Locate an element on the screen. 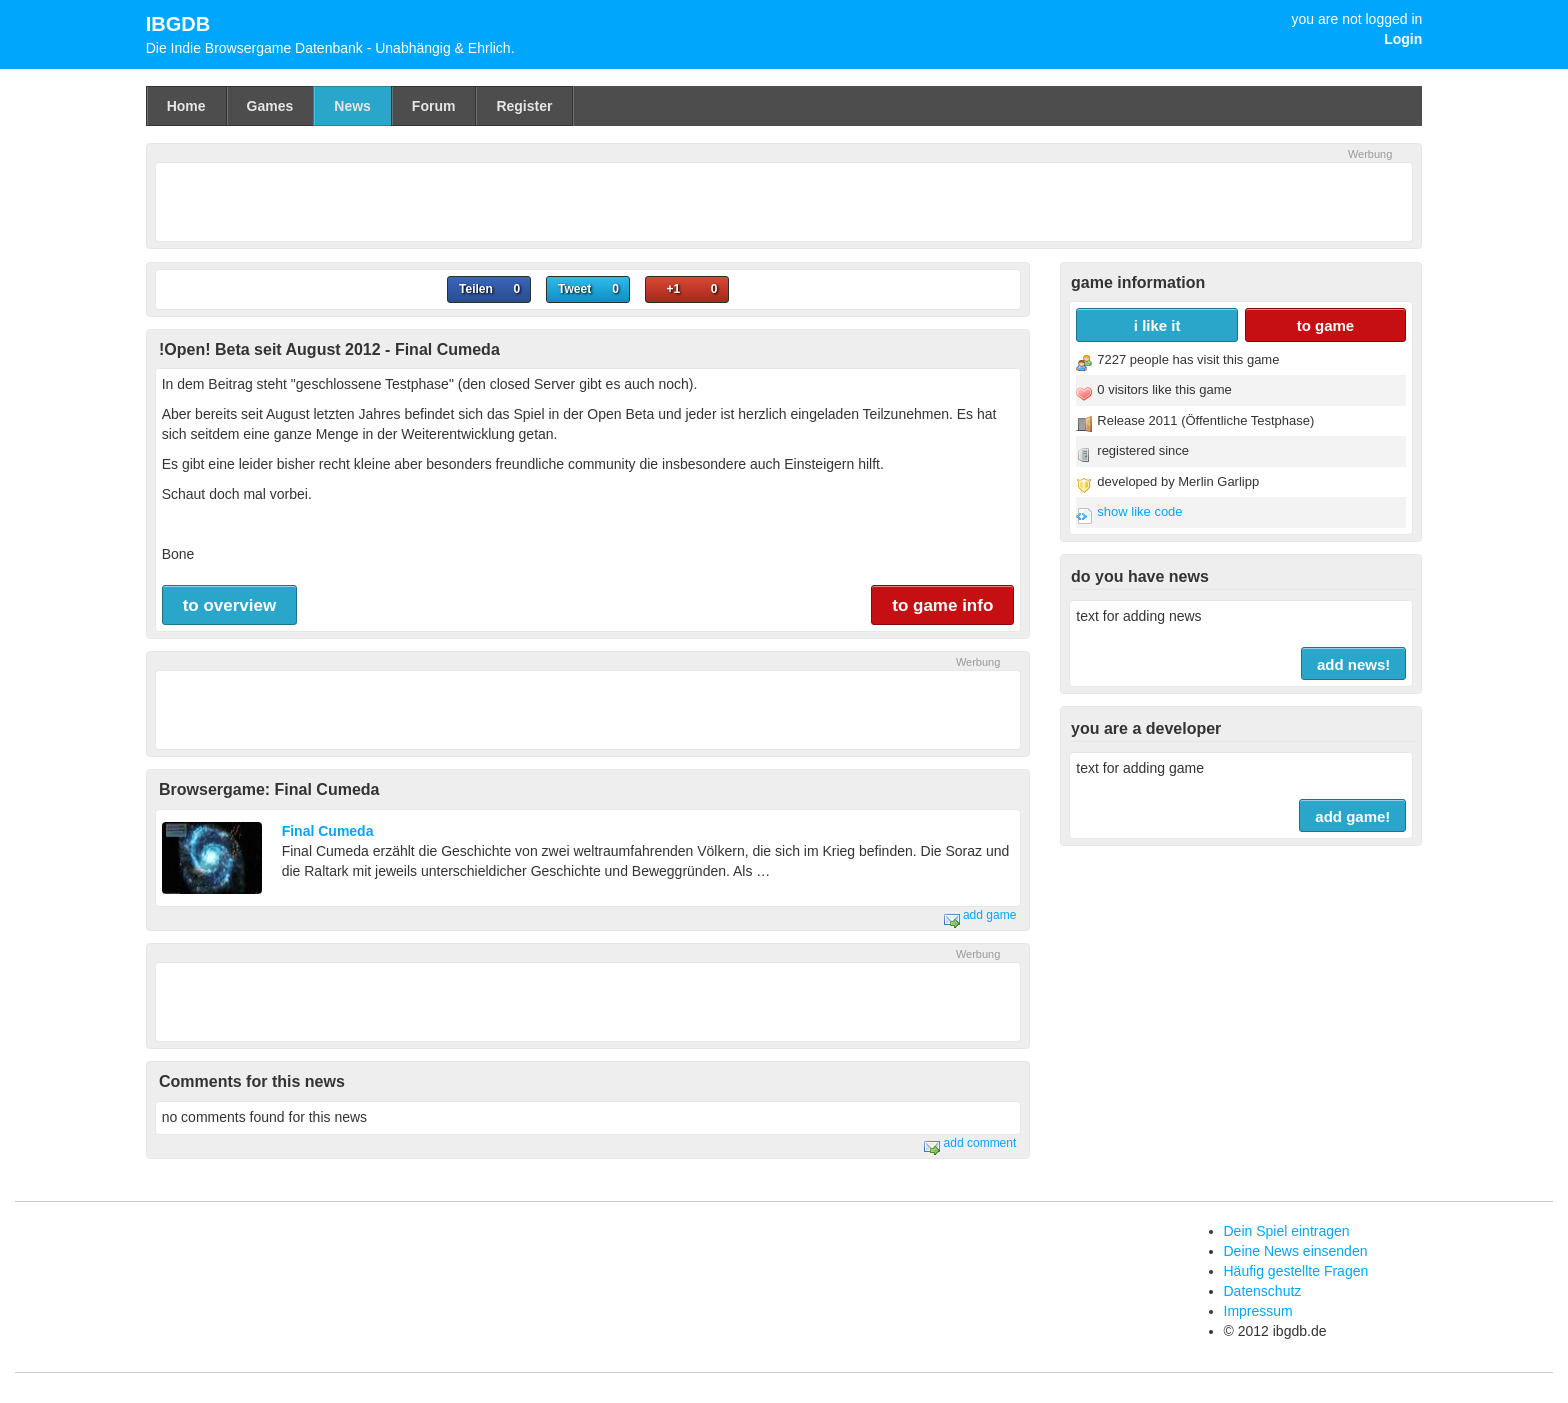  Register is located at coordinates (524, 106).